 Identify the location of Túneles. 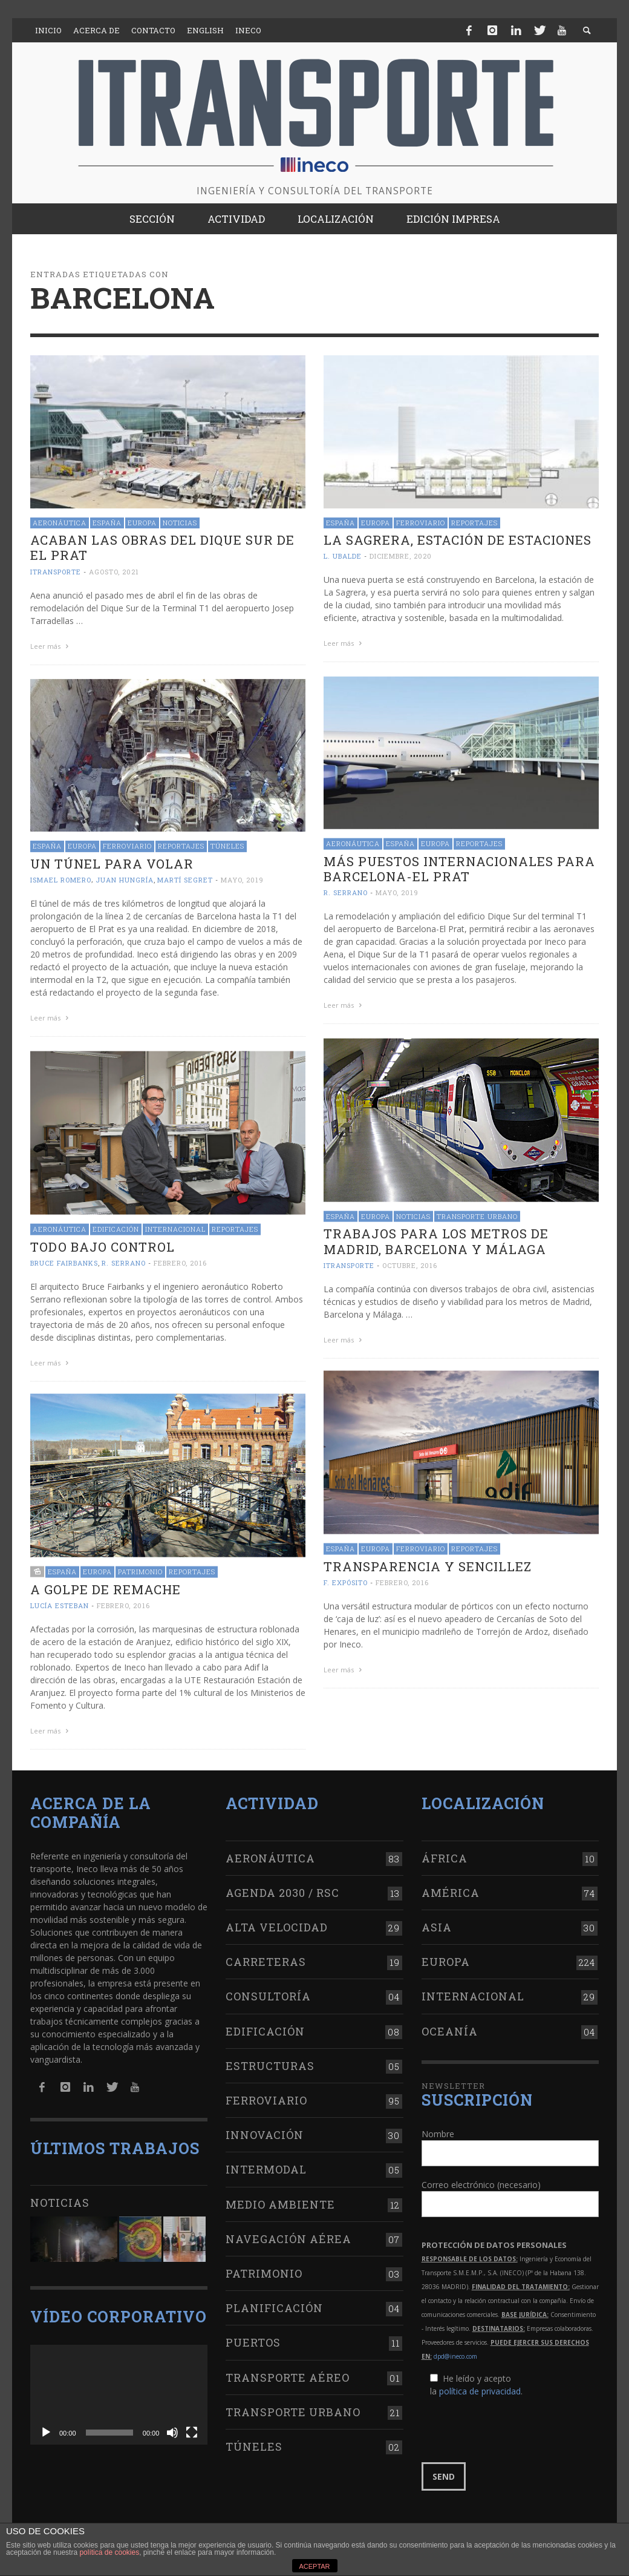
(227, 843).